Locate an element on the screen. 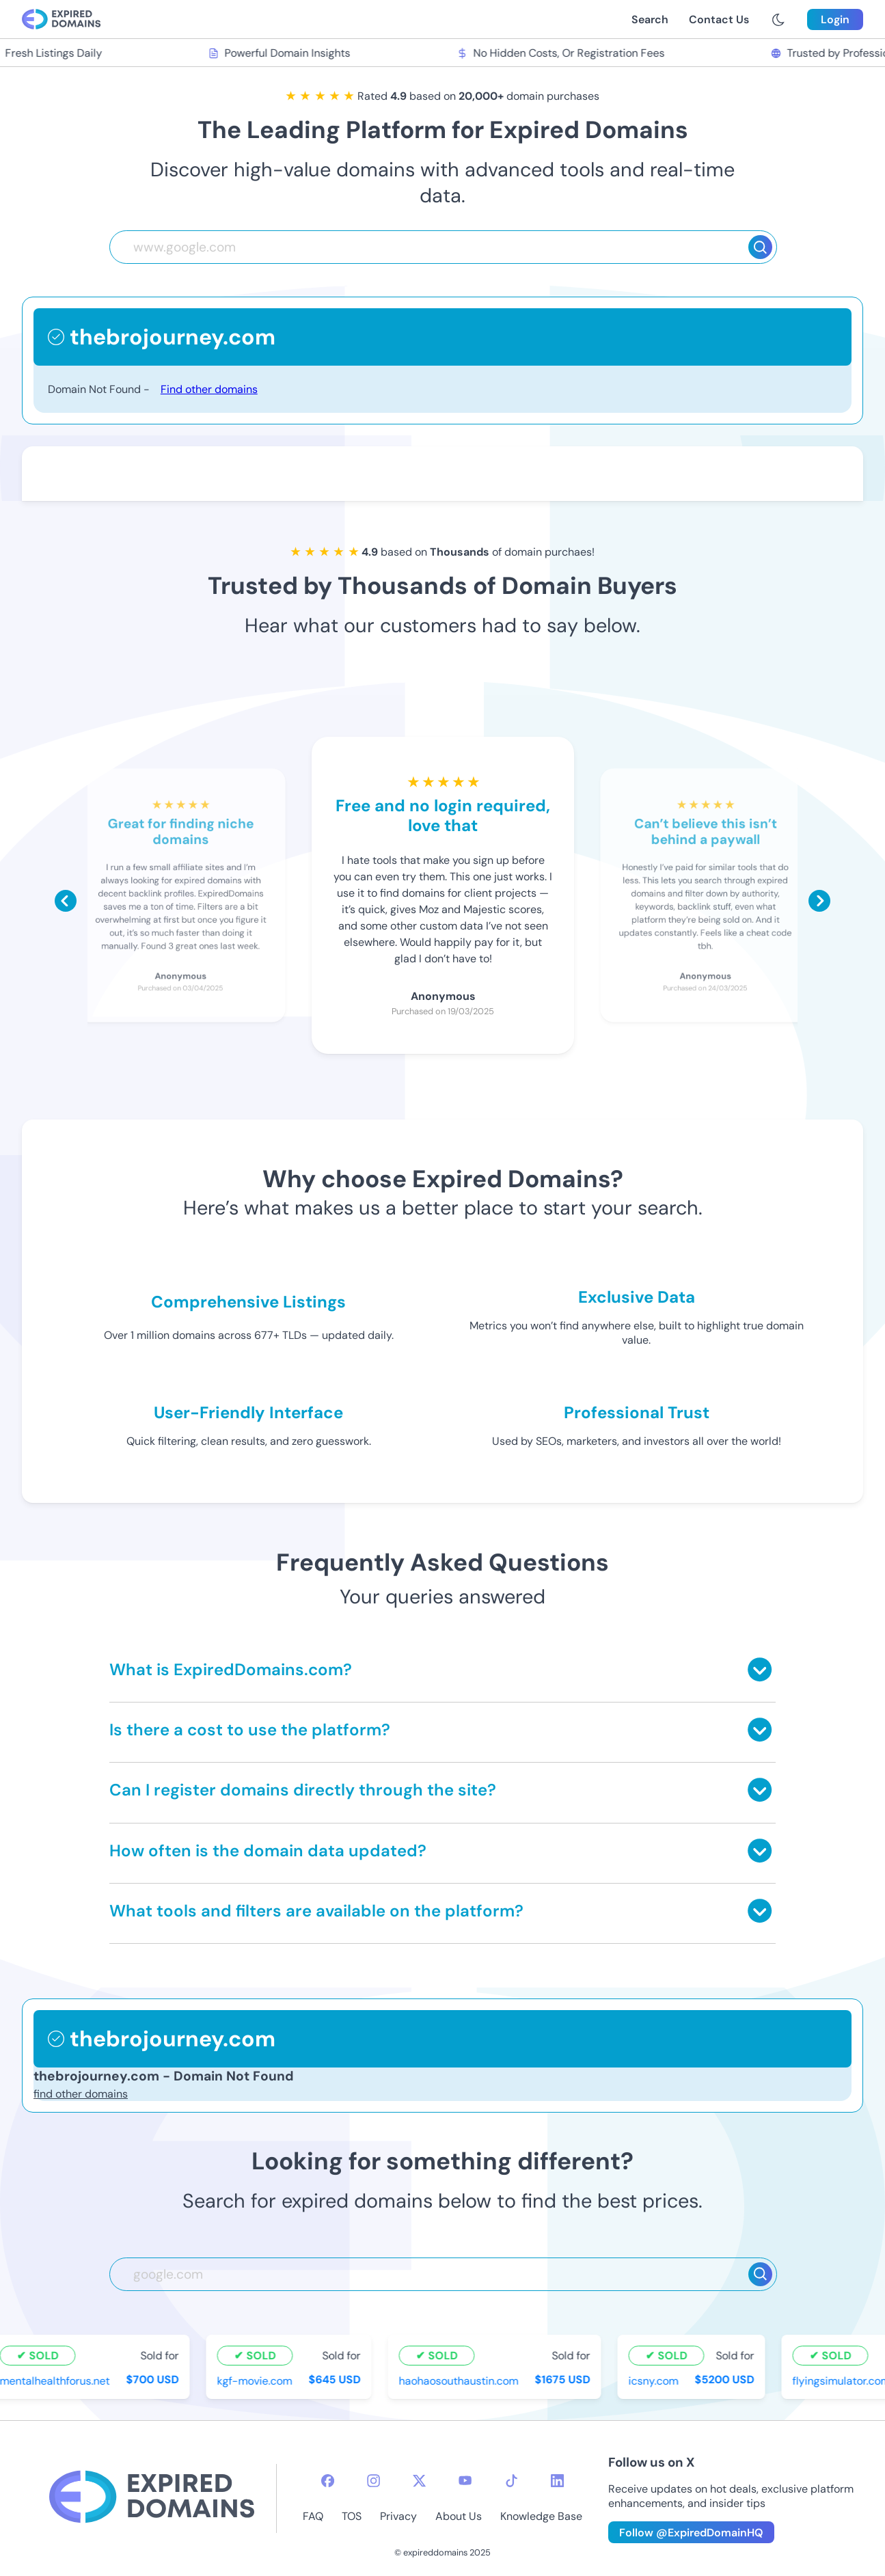 The height and width of the screenshot is (2576, 885). Privacy is located at coordinates (398, 2516).